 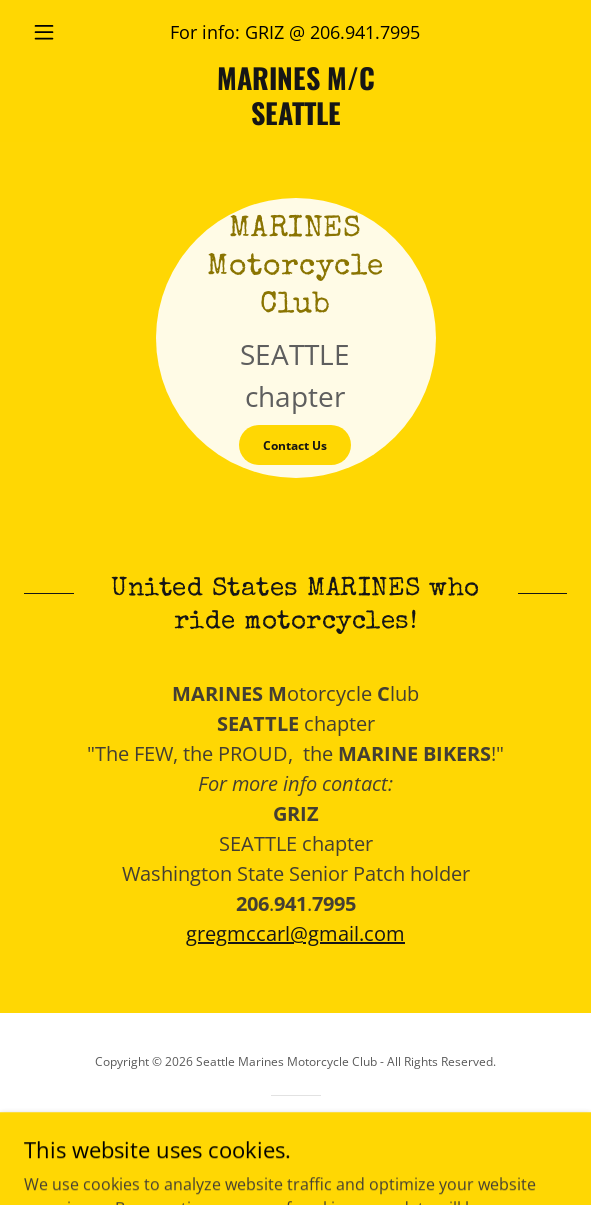 I want to click on 206.941.7995 [link], so click(x=365, y=32).